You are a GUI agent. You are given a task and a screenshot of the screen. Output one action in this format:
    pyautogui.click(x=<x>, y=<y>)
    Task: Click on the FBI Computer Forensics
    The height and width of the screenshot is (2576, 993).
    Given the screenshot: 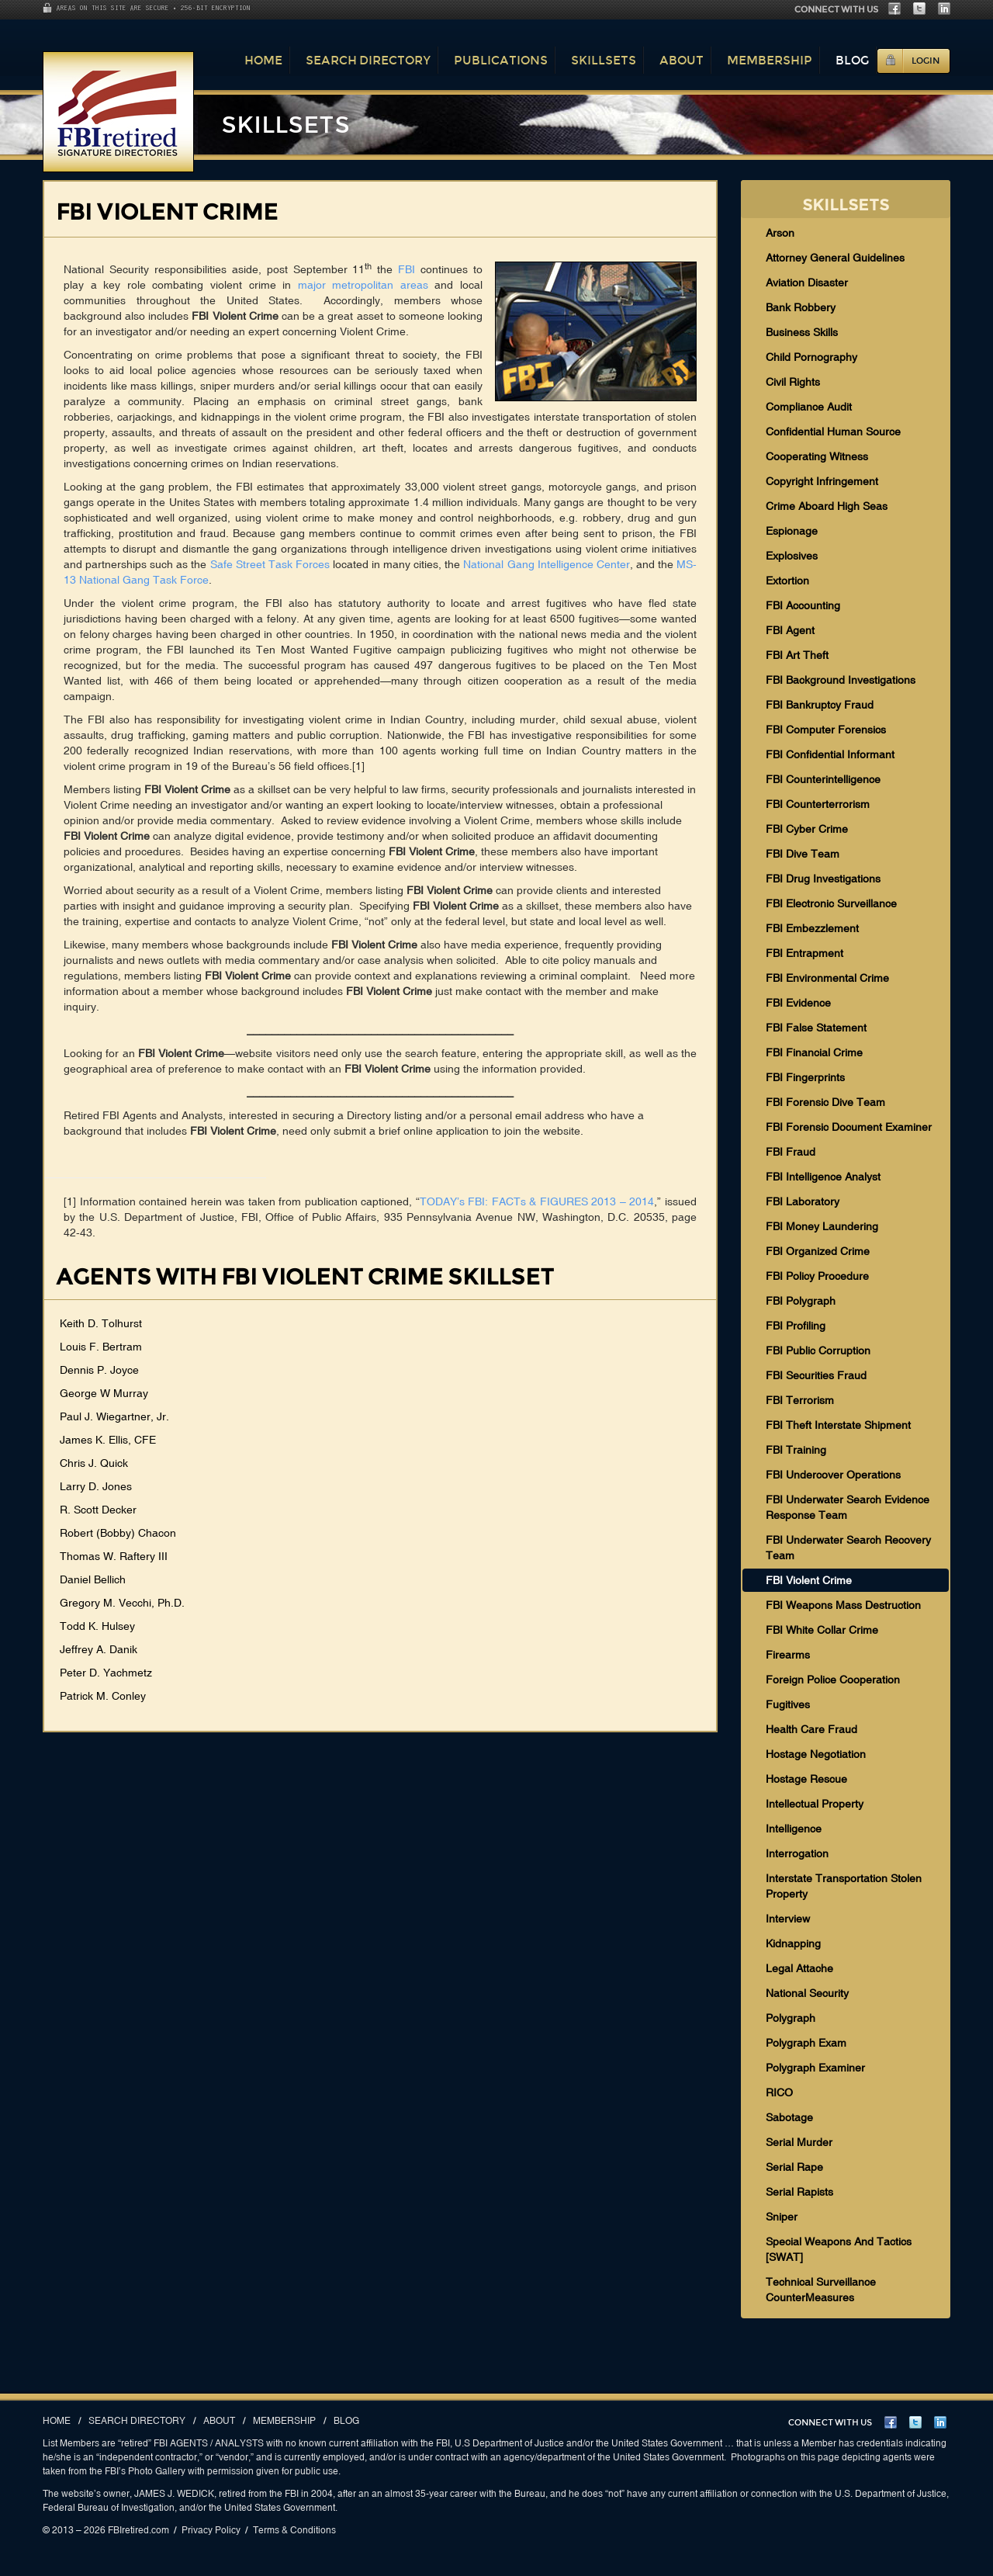 What is the action you would take?
    pyautogui.click(x=826, y=729)
    